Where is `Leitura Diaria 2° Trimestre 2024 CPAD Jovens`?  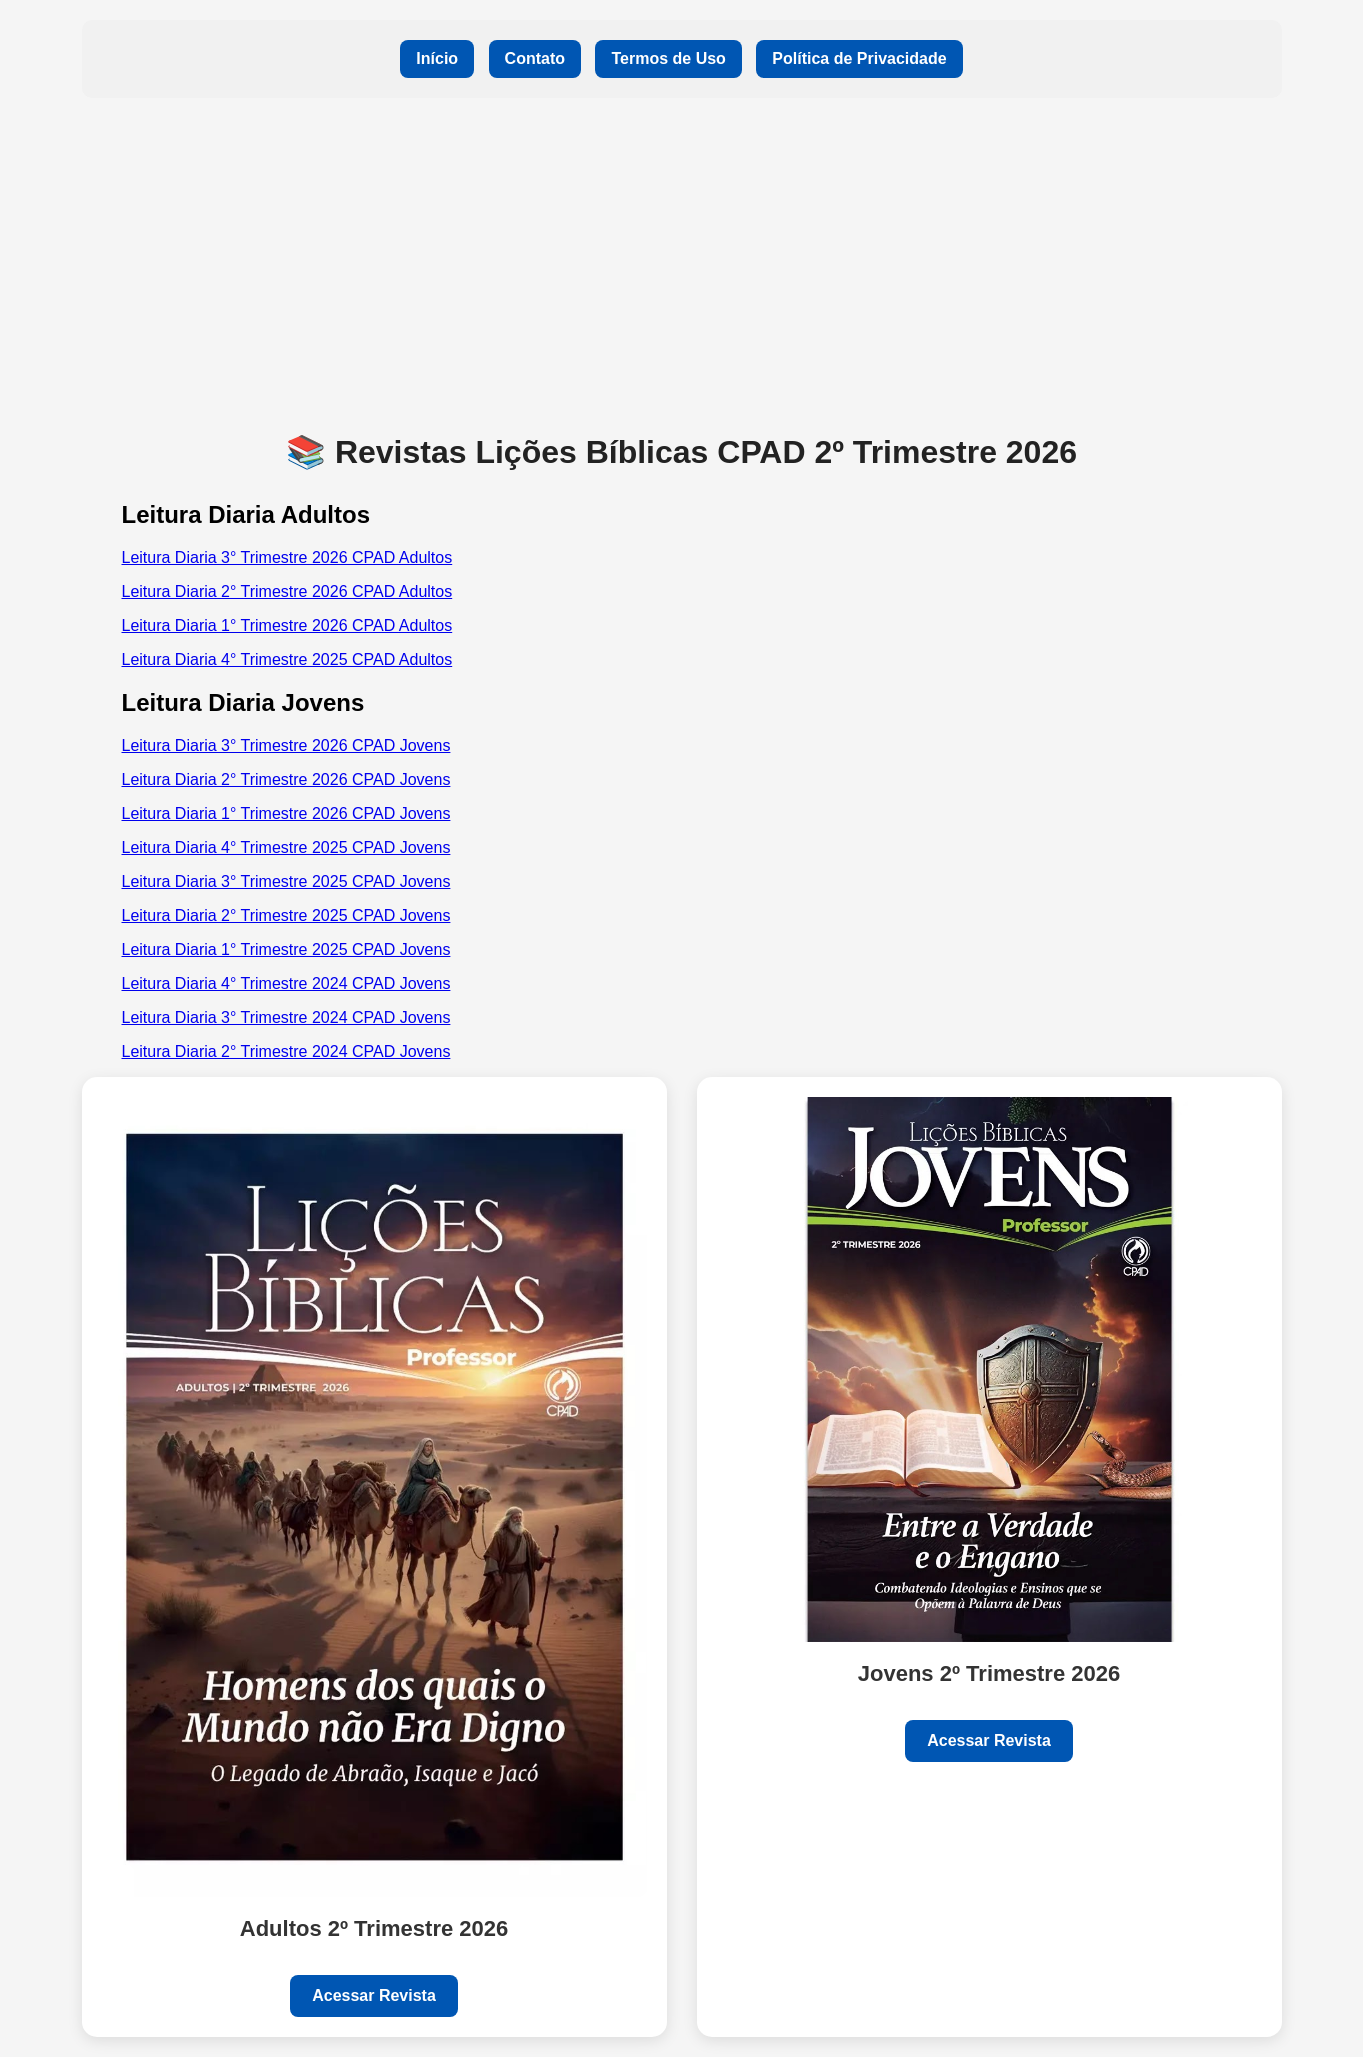 Leitura Diaria 2° Trimestre 2024 CPAD Jovens is located at coordinates (286, 1051).